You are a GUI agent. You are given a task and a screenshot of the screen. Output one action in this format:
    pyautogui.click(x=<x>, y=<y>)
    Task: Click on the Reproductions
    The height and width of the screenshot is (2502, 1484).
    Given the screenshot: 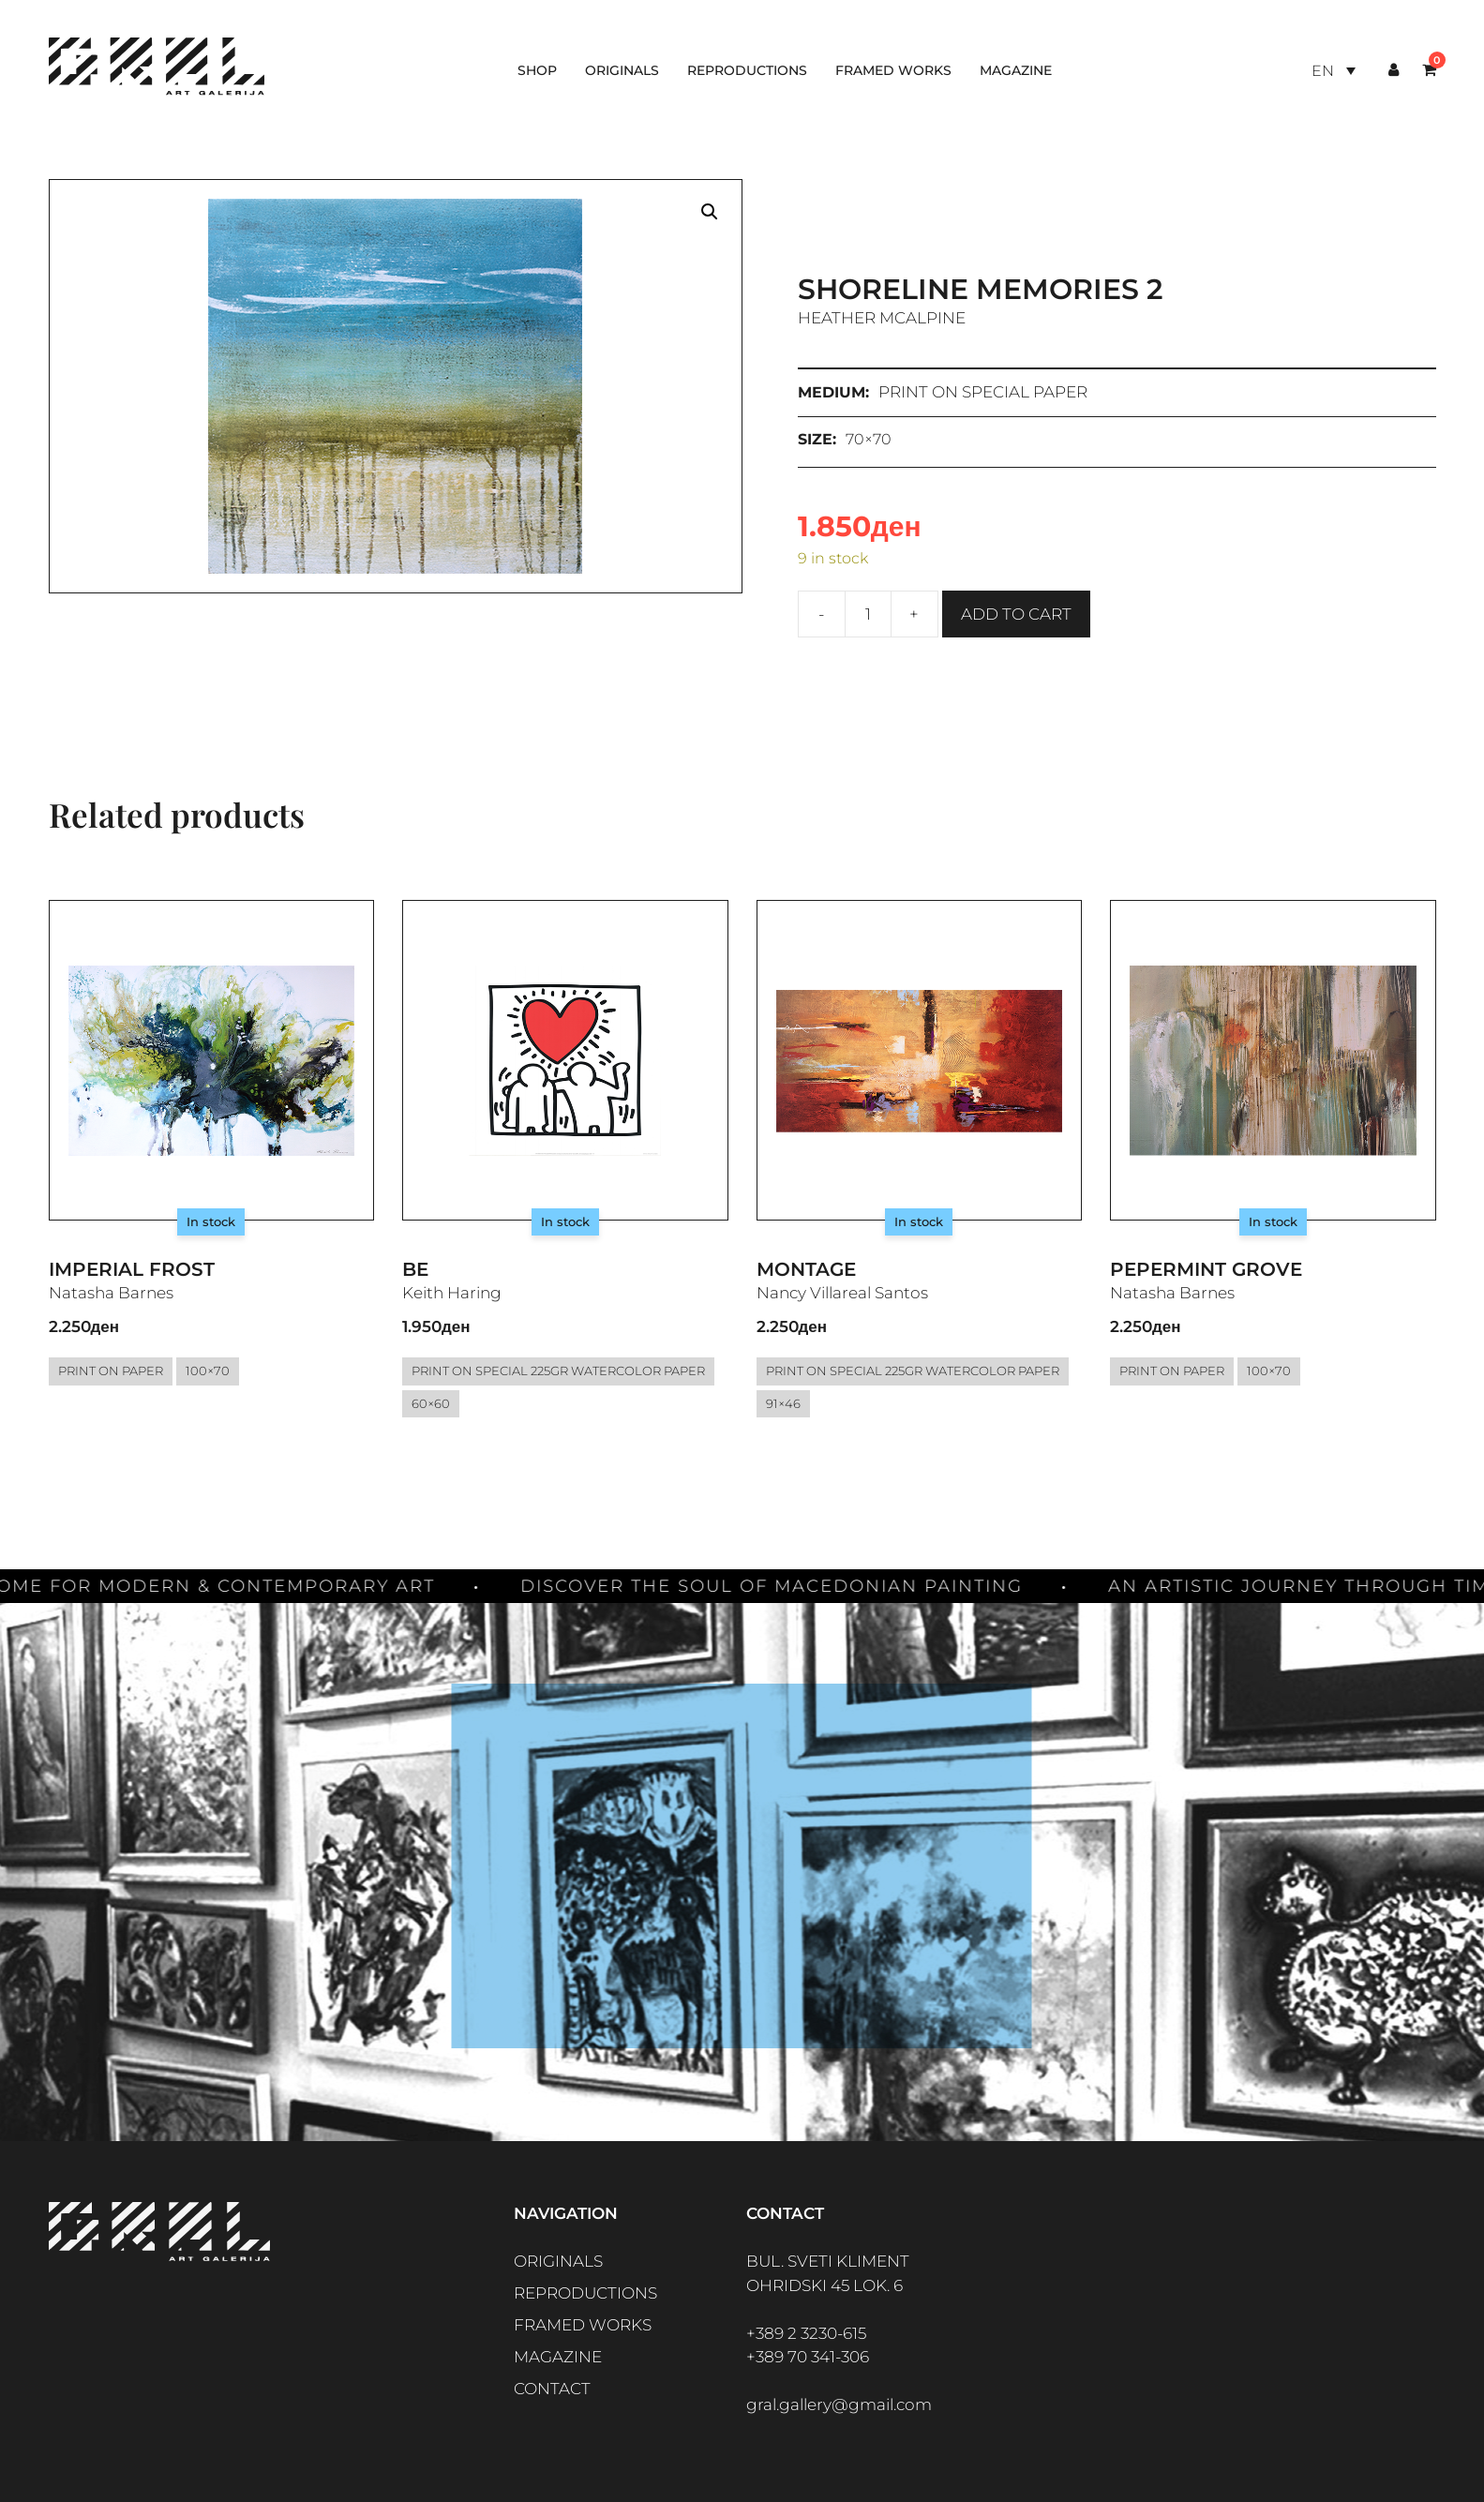 What is the action you would take?
    pyautogui.click(x=747, y=70)
    